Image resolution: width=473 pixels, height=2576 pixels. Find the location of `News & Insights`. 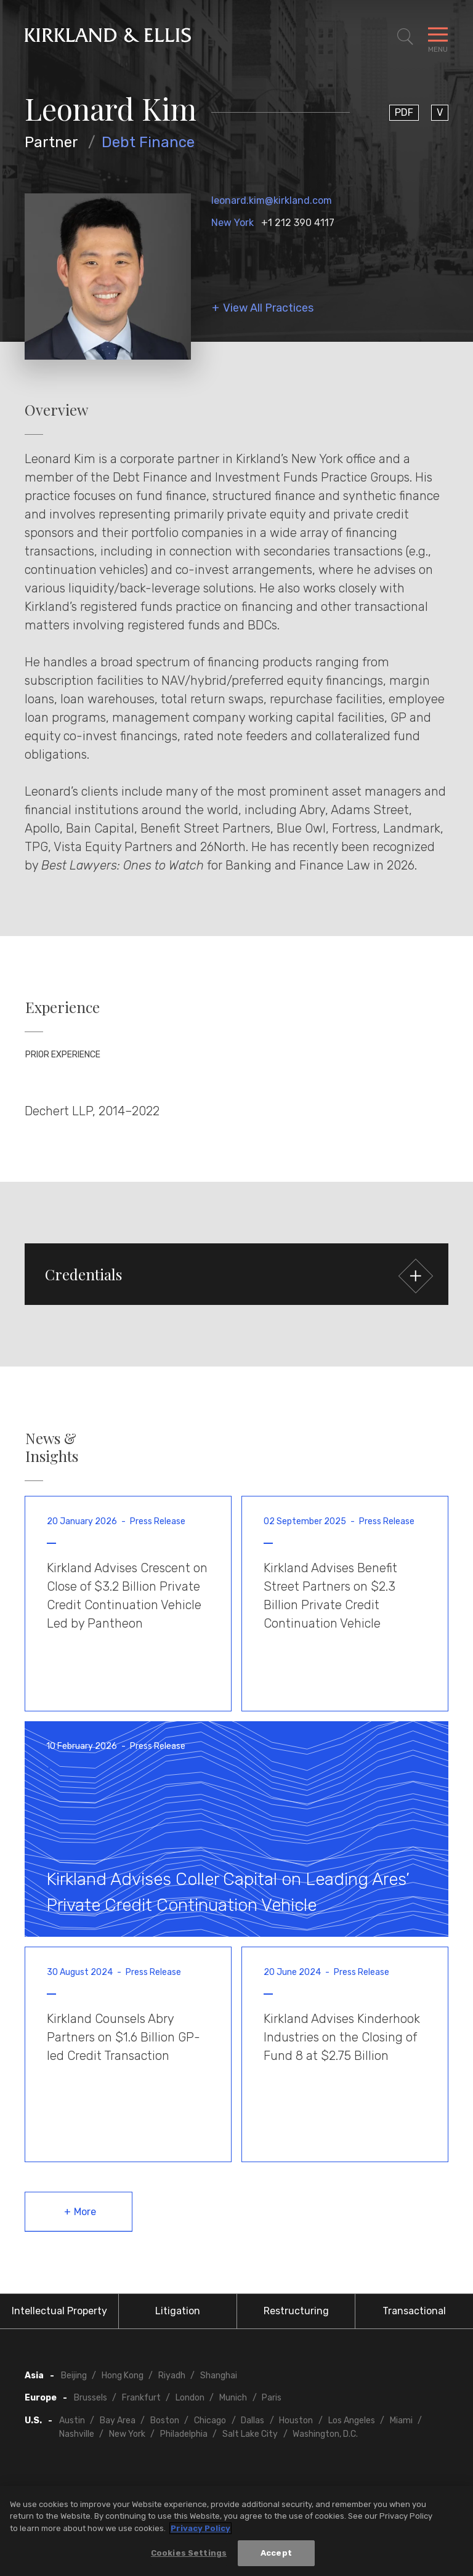

News & Insights is located at coordinates (51, 1447).